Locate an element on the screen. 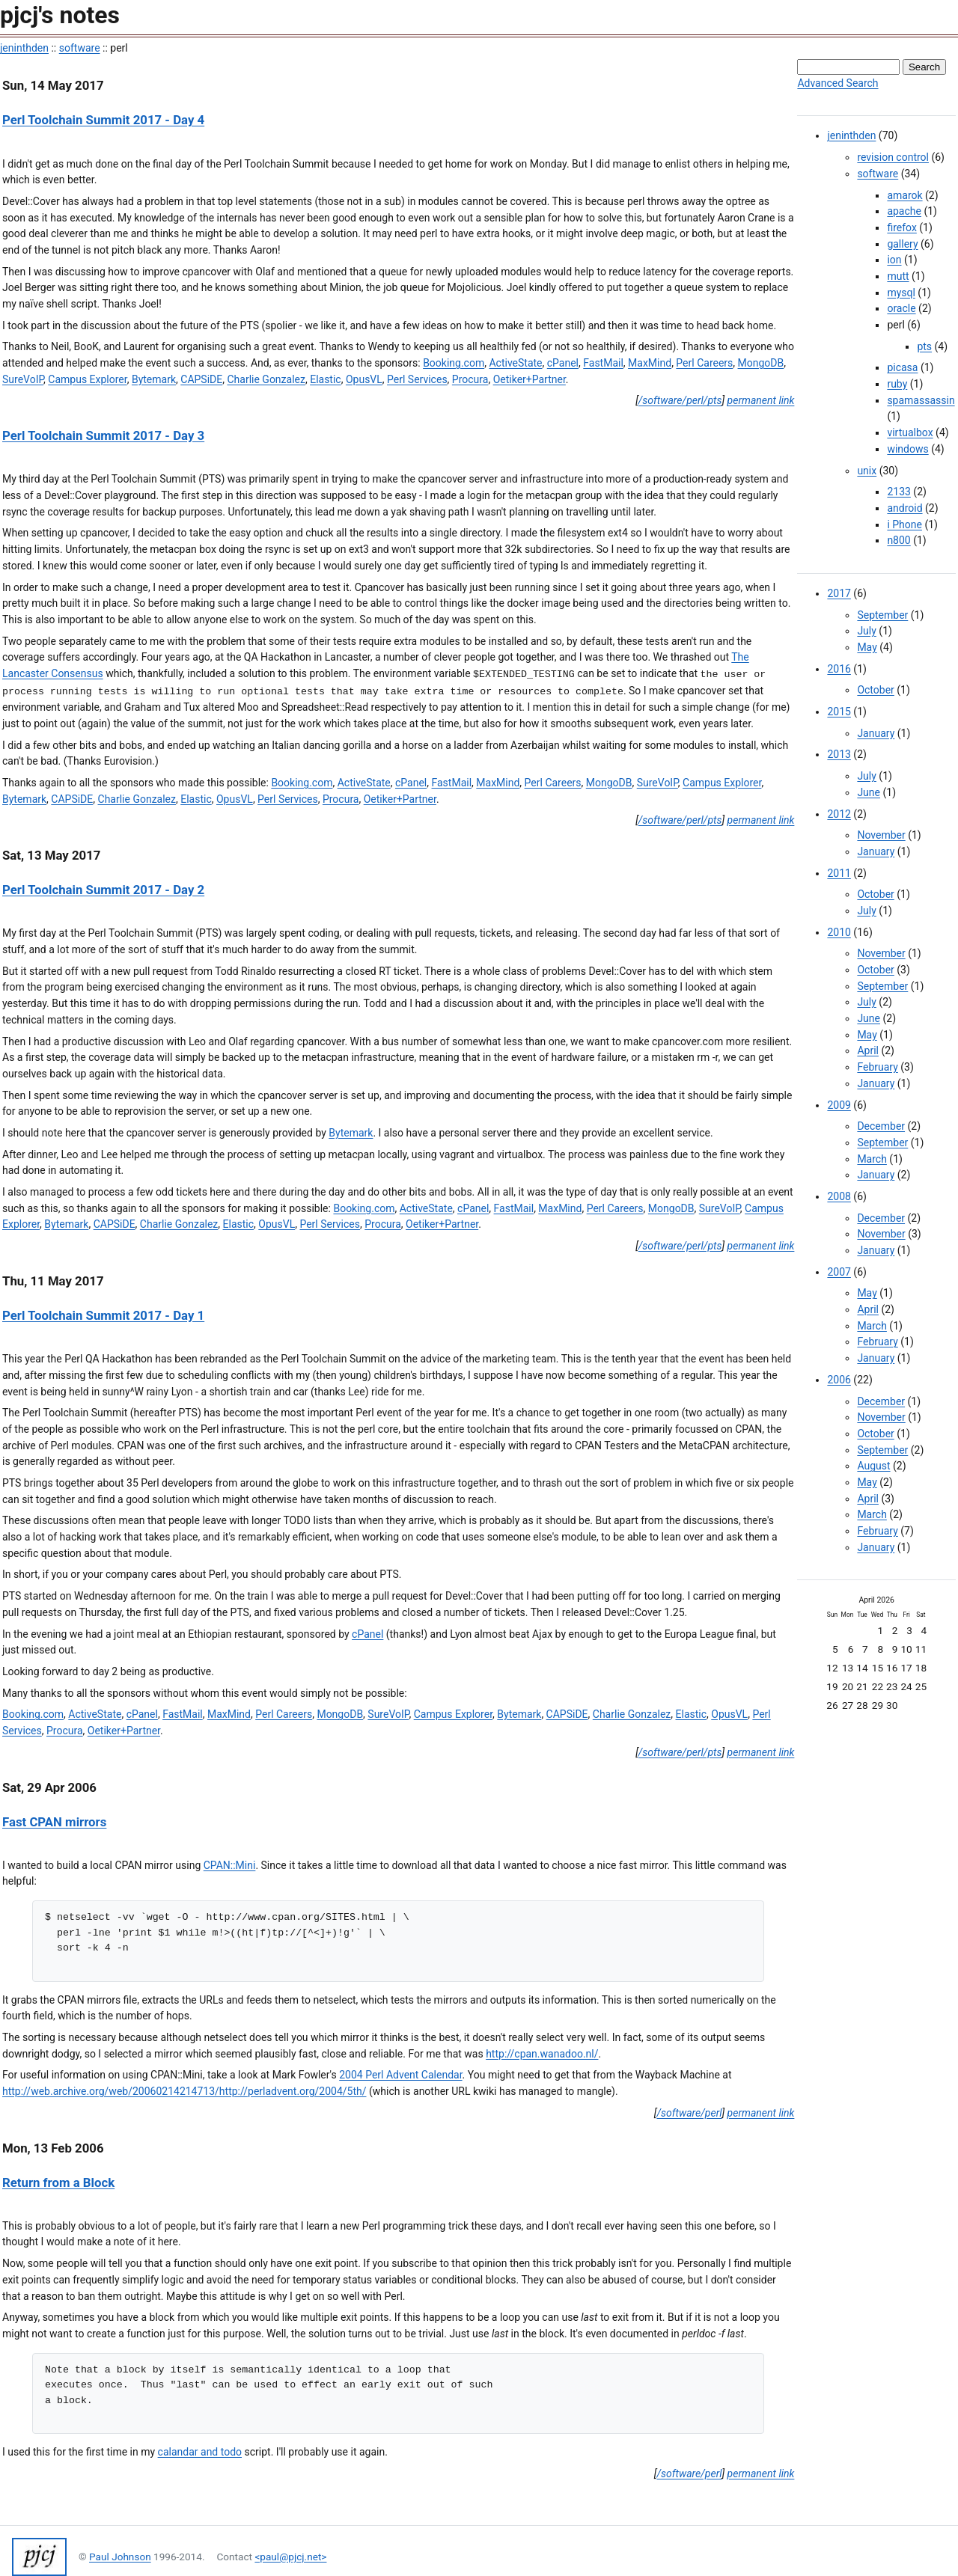 The image size is (958, 2576). Perl Toolchain Summit 2017 - Day 3 is located at coordinates (103, 435).